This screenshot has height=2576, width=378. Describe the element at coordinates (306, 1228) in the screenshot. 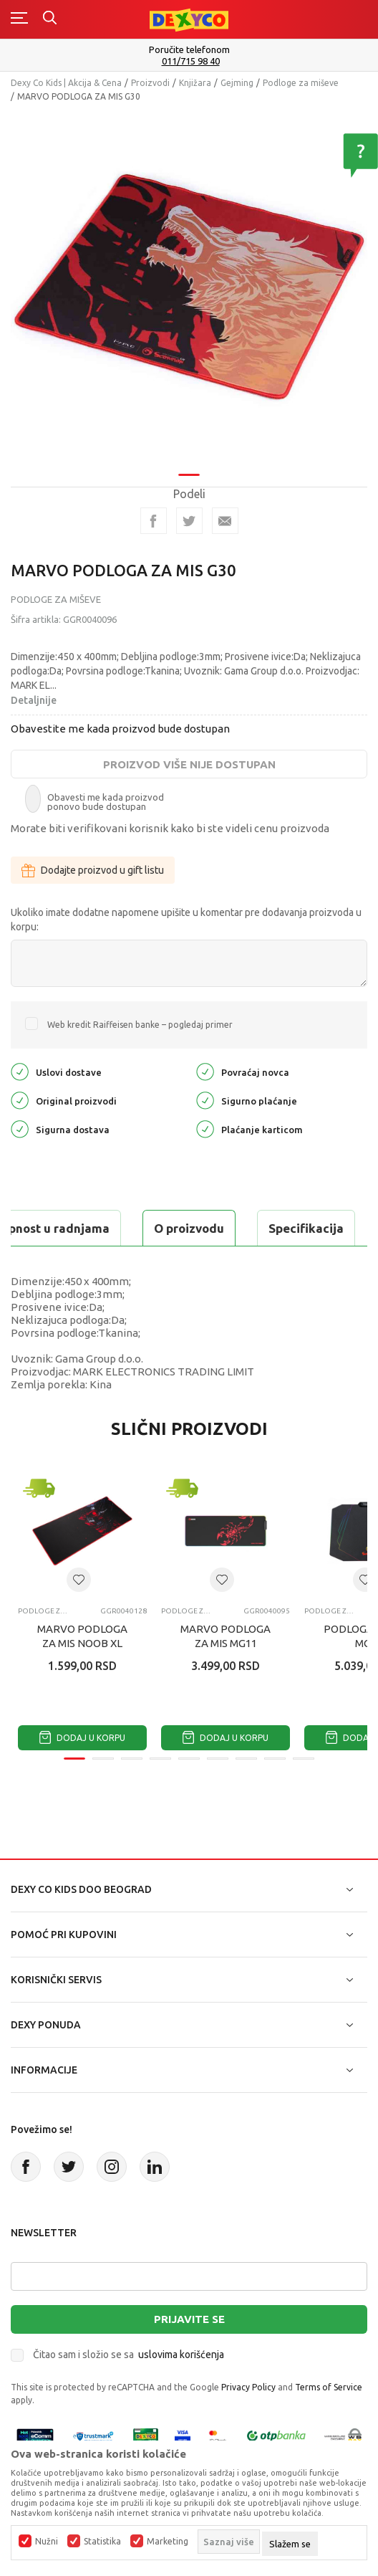

I see `Specifikacija` at that location.